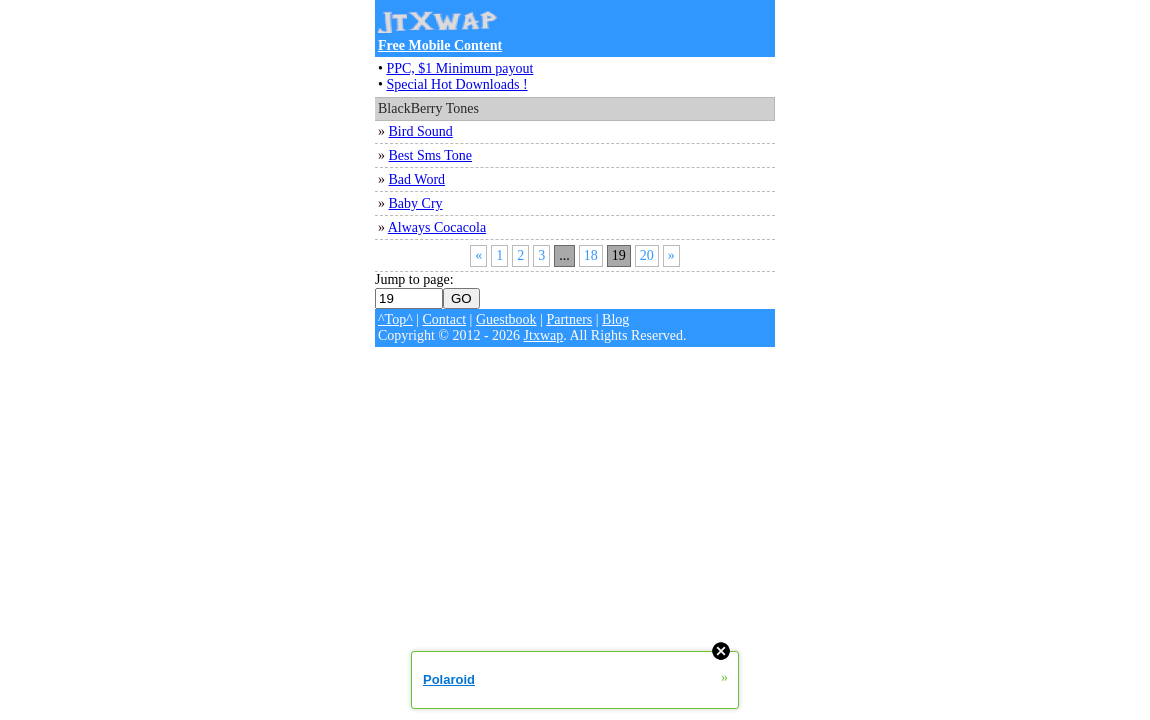 This screenshot has height=720, width=1150. What do you see at coordinates (456, 84) in the screenshot?
I see `Special Hot Downloads !` at bounding box center [456, 84].